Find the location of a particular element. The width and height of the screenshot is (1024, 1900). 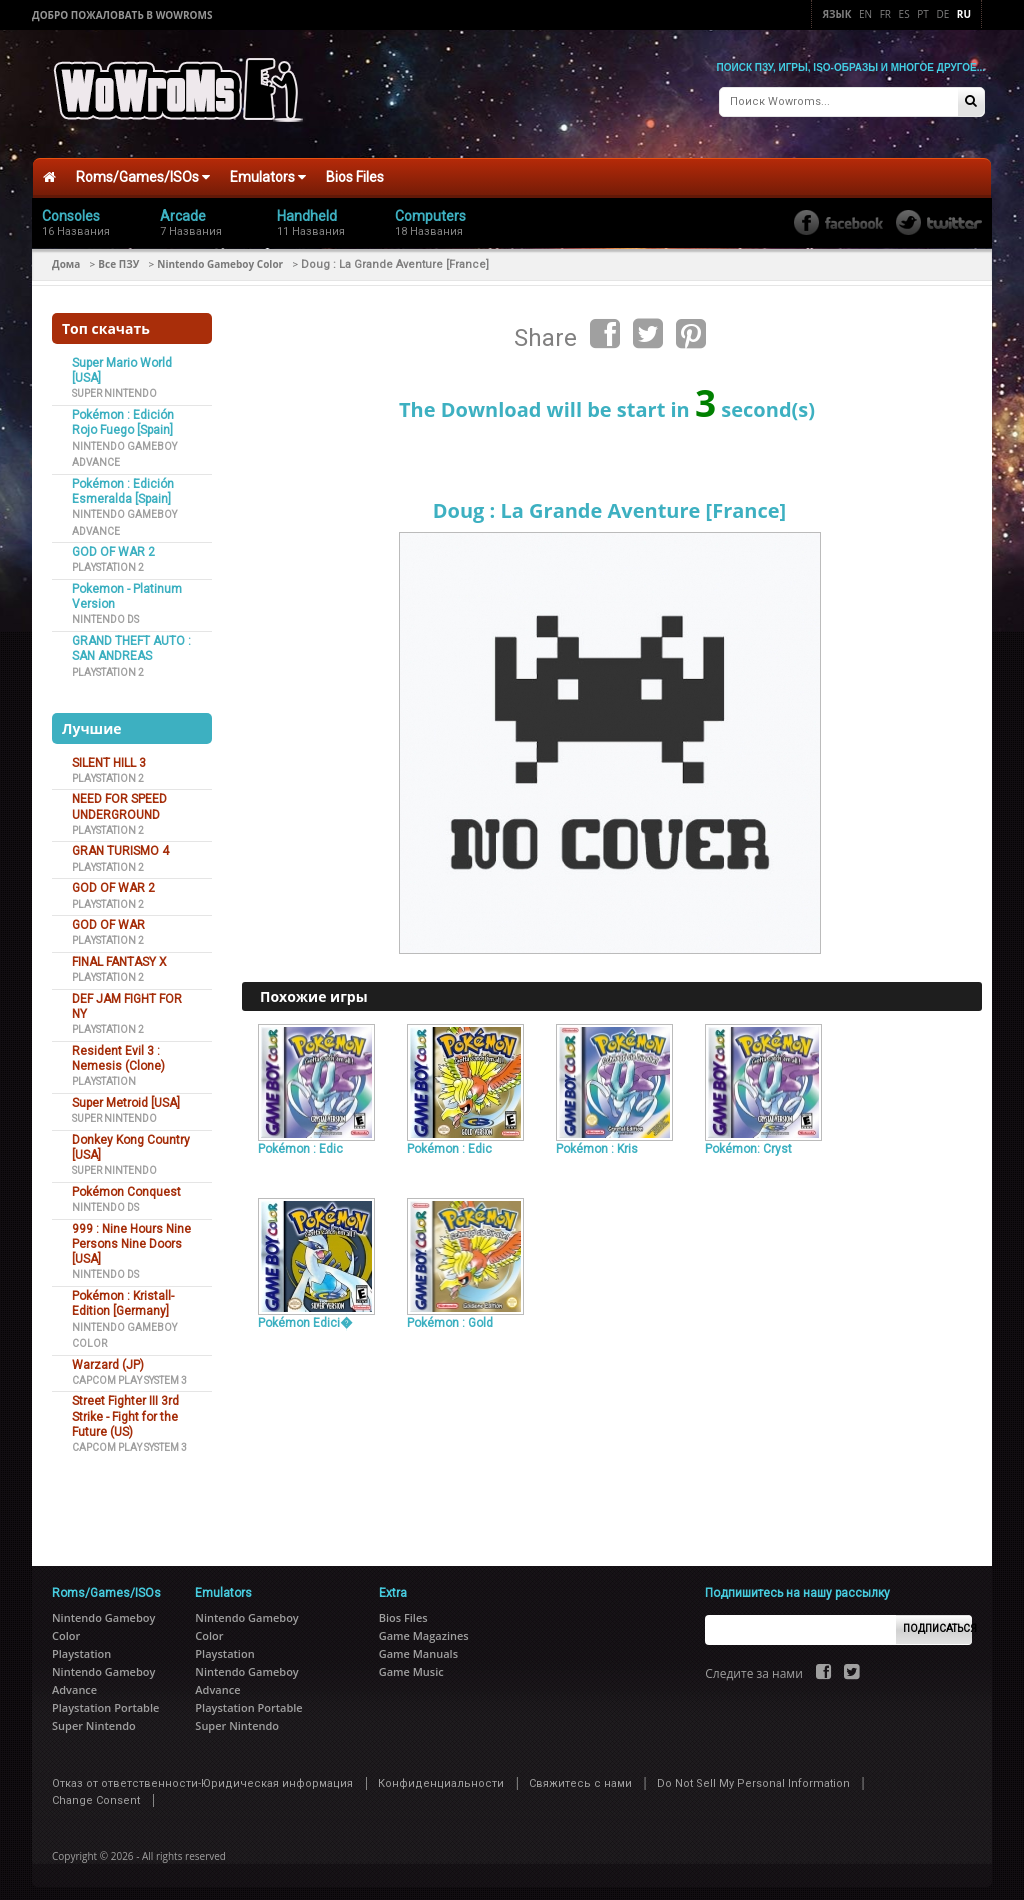

Подписаться is located at coordinates (937, 1622).